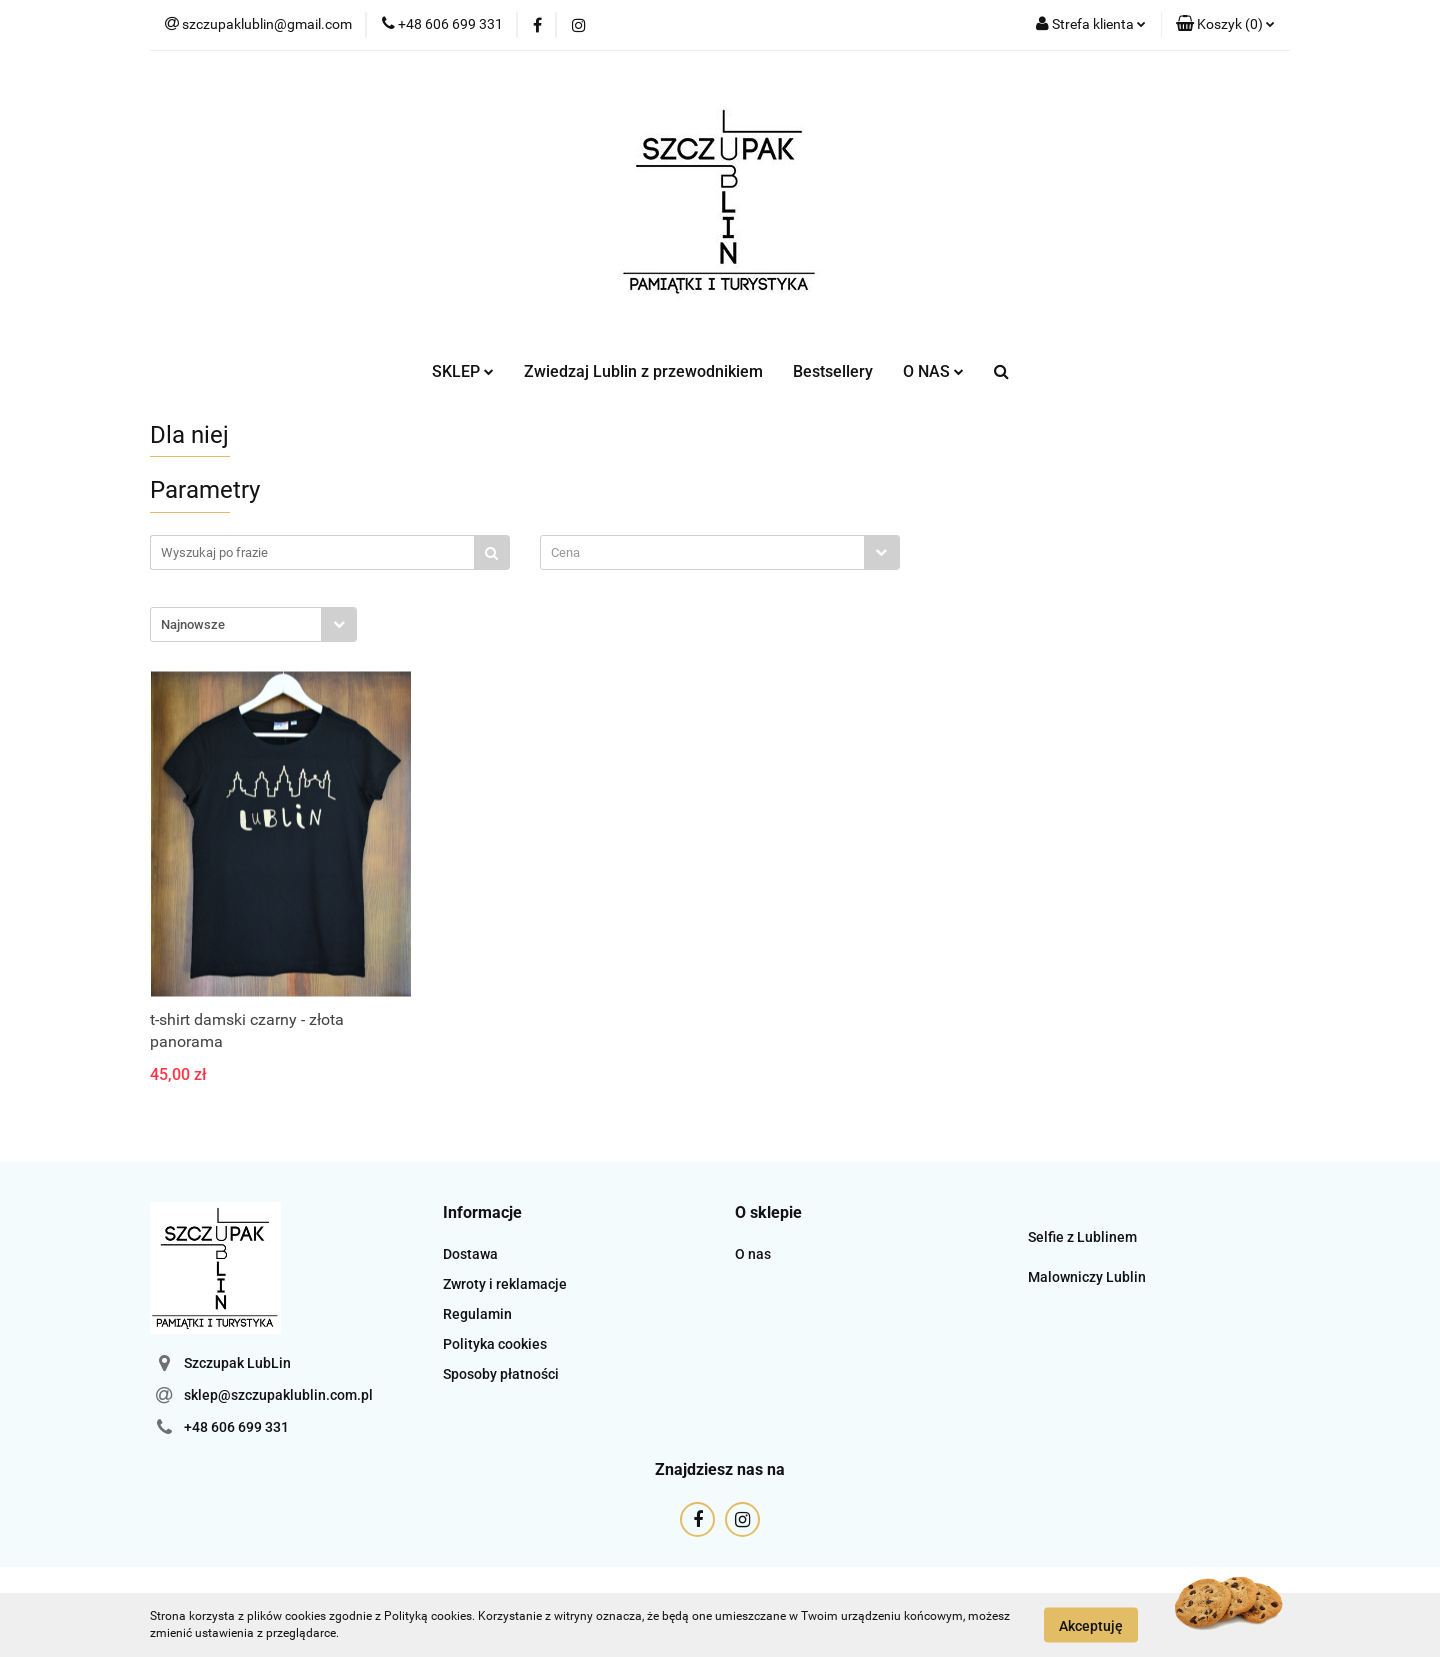 Image resolution: width=1440 pixels, height=1657 pixels. I want to click on Zwroty i reklamacje, so click(505, 1284).